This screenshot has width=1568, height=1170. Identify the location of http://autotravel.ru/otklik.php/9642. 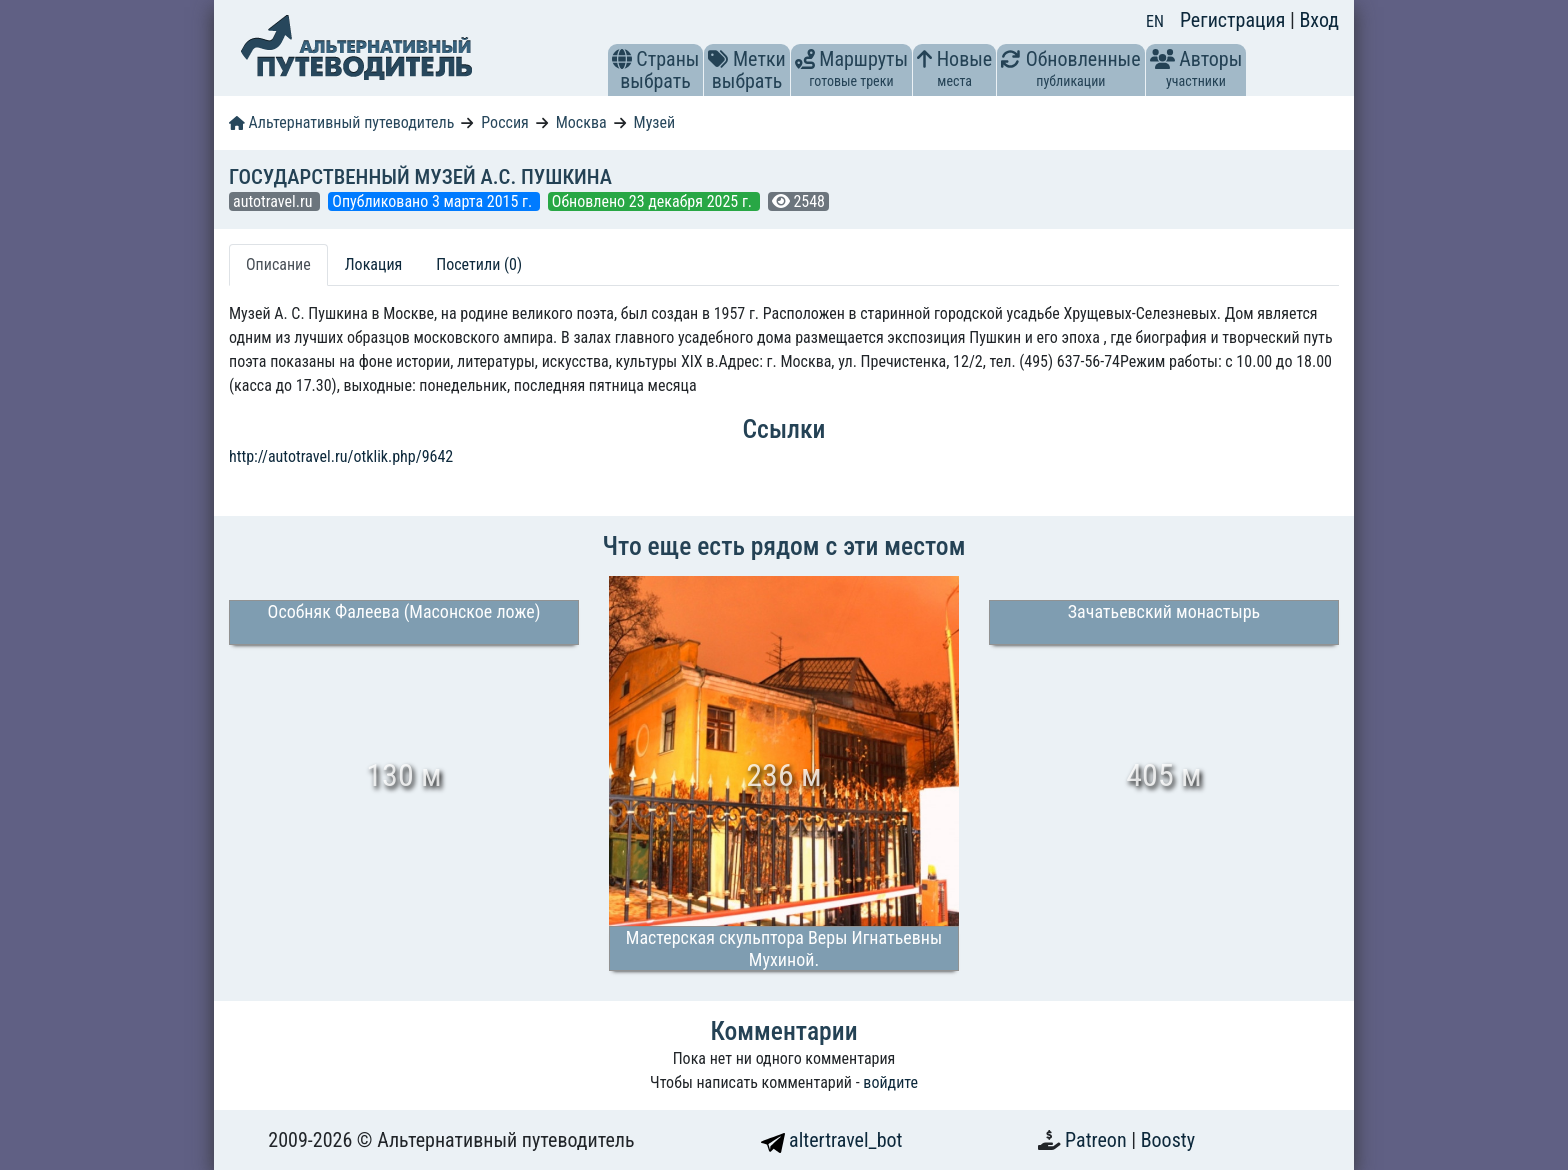
(341, 456).